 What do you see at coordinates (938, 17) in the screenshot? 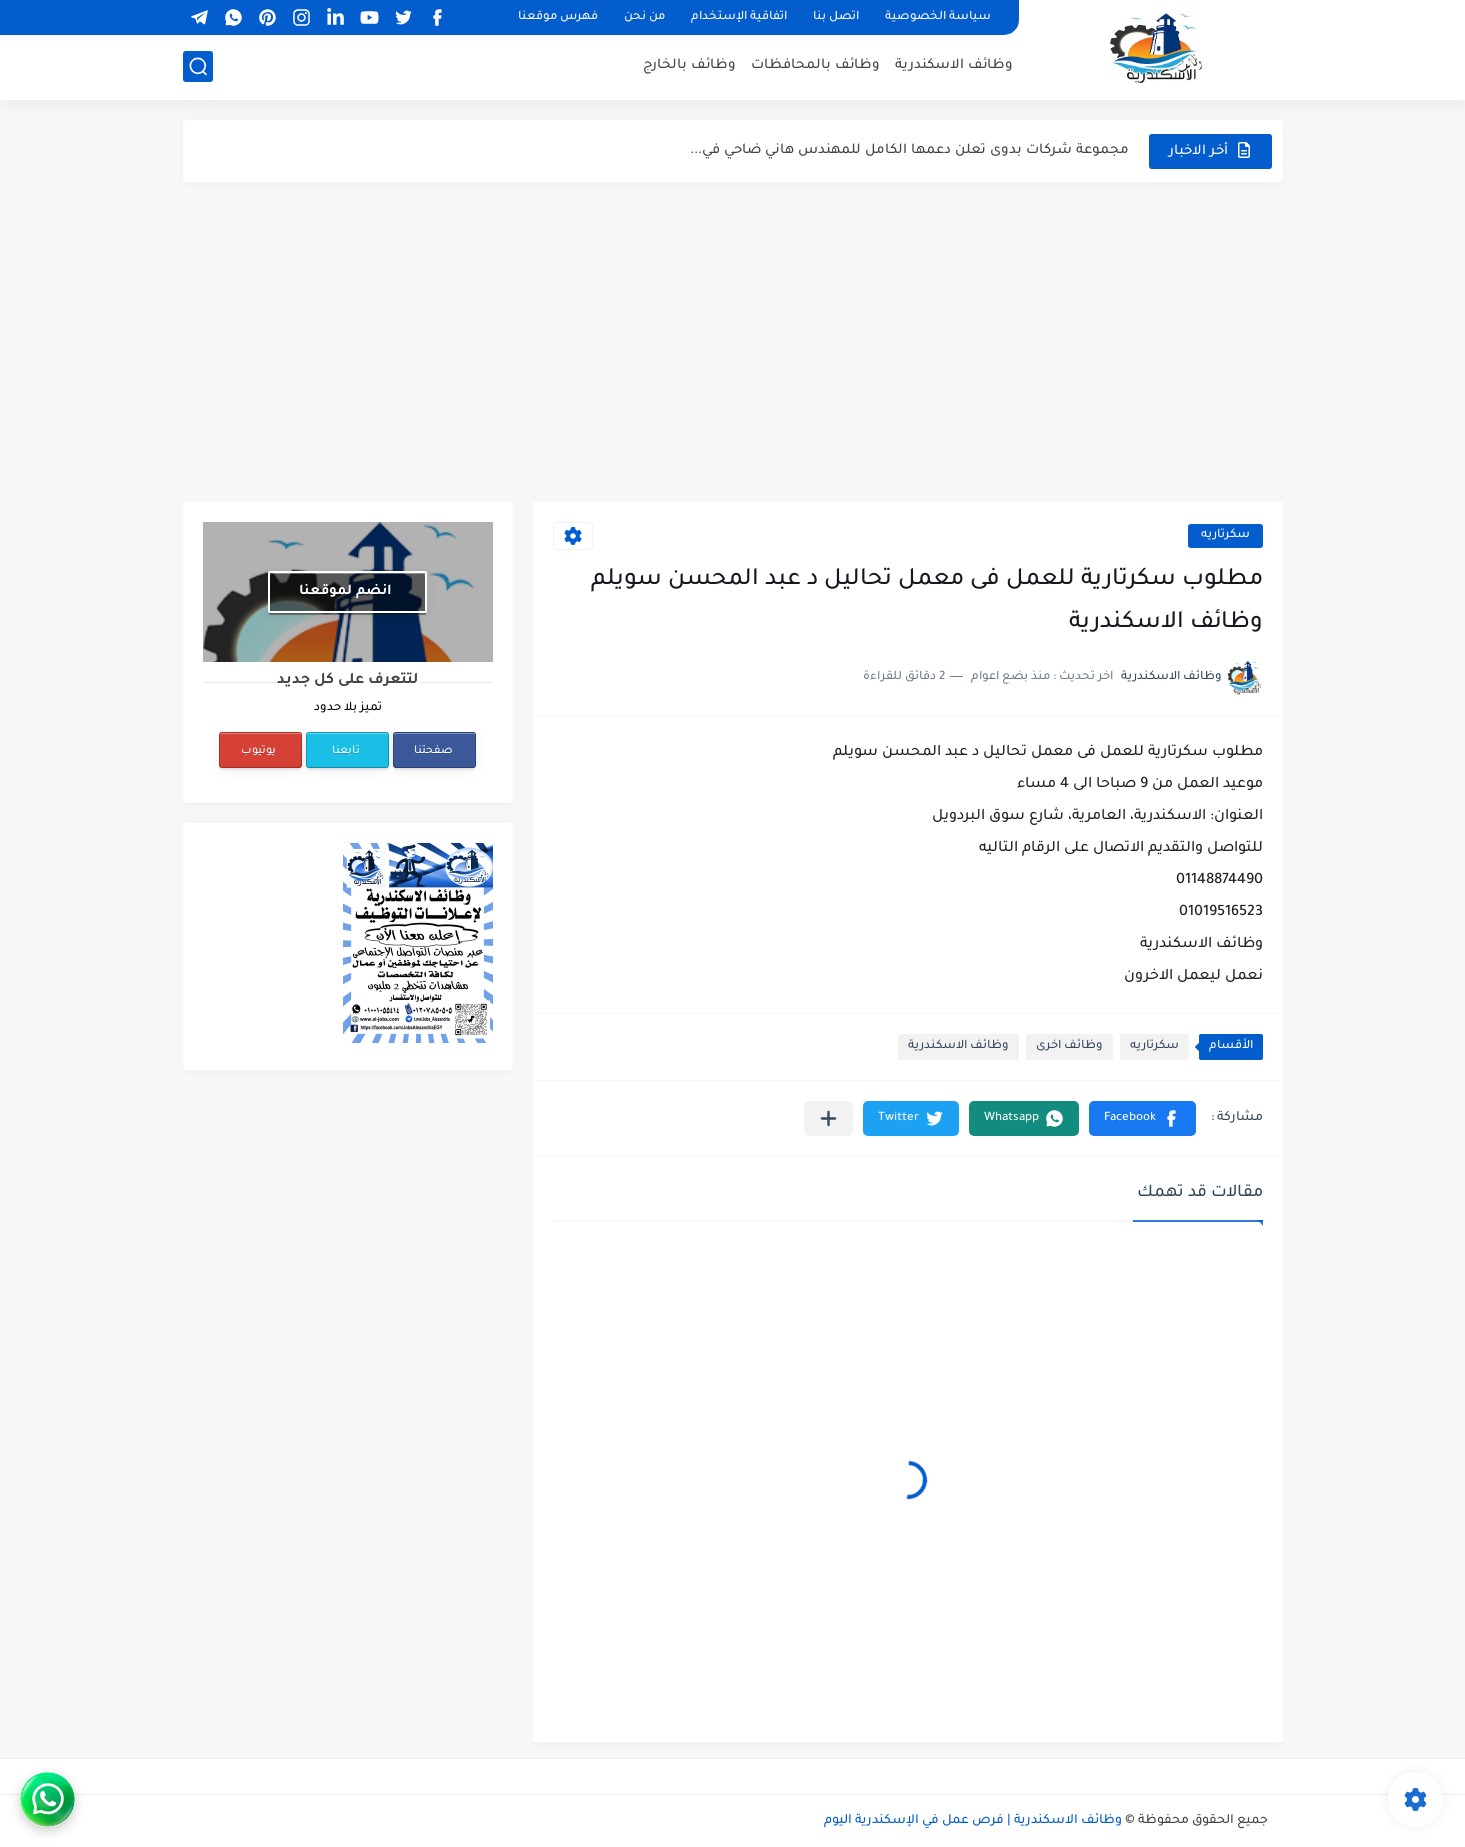
I see `سياسة الخصوصية` at bounding box center [938, 17].